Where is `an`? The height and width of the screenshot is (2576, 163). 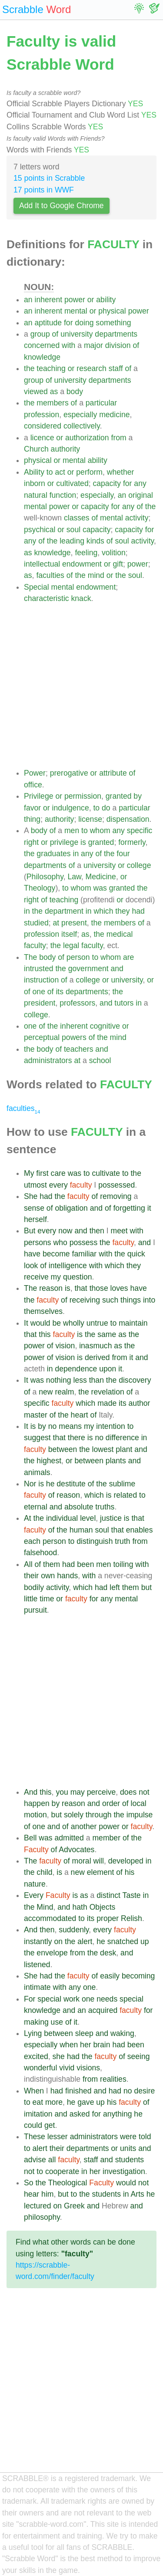
an is located at coordinates (28, 299).